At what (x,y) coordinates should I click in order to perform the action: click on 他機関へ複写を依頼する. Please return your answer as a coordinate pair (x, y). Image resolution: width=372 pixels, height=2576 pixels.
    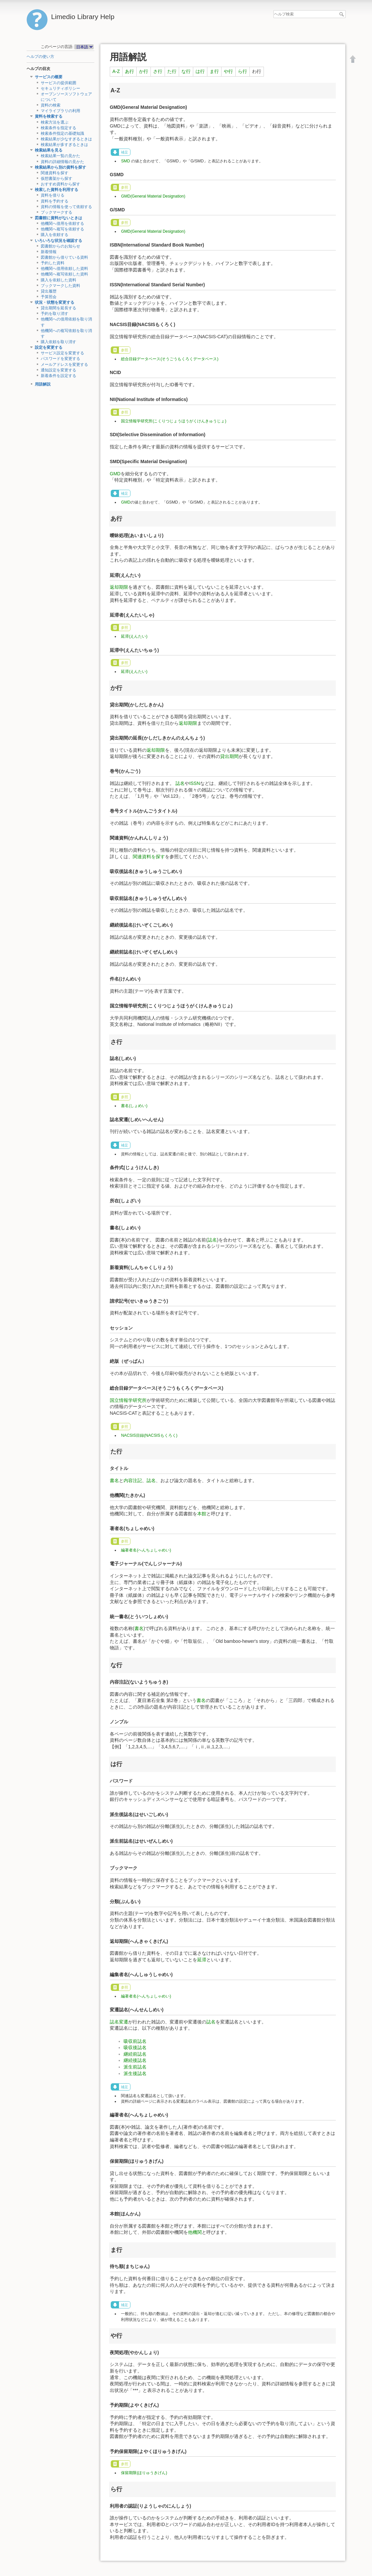
    Looking at the image, I should click on (62, 229).